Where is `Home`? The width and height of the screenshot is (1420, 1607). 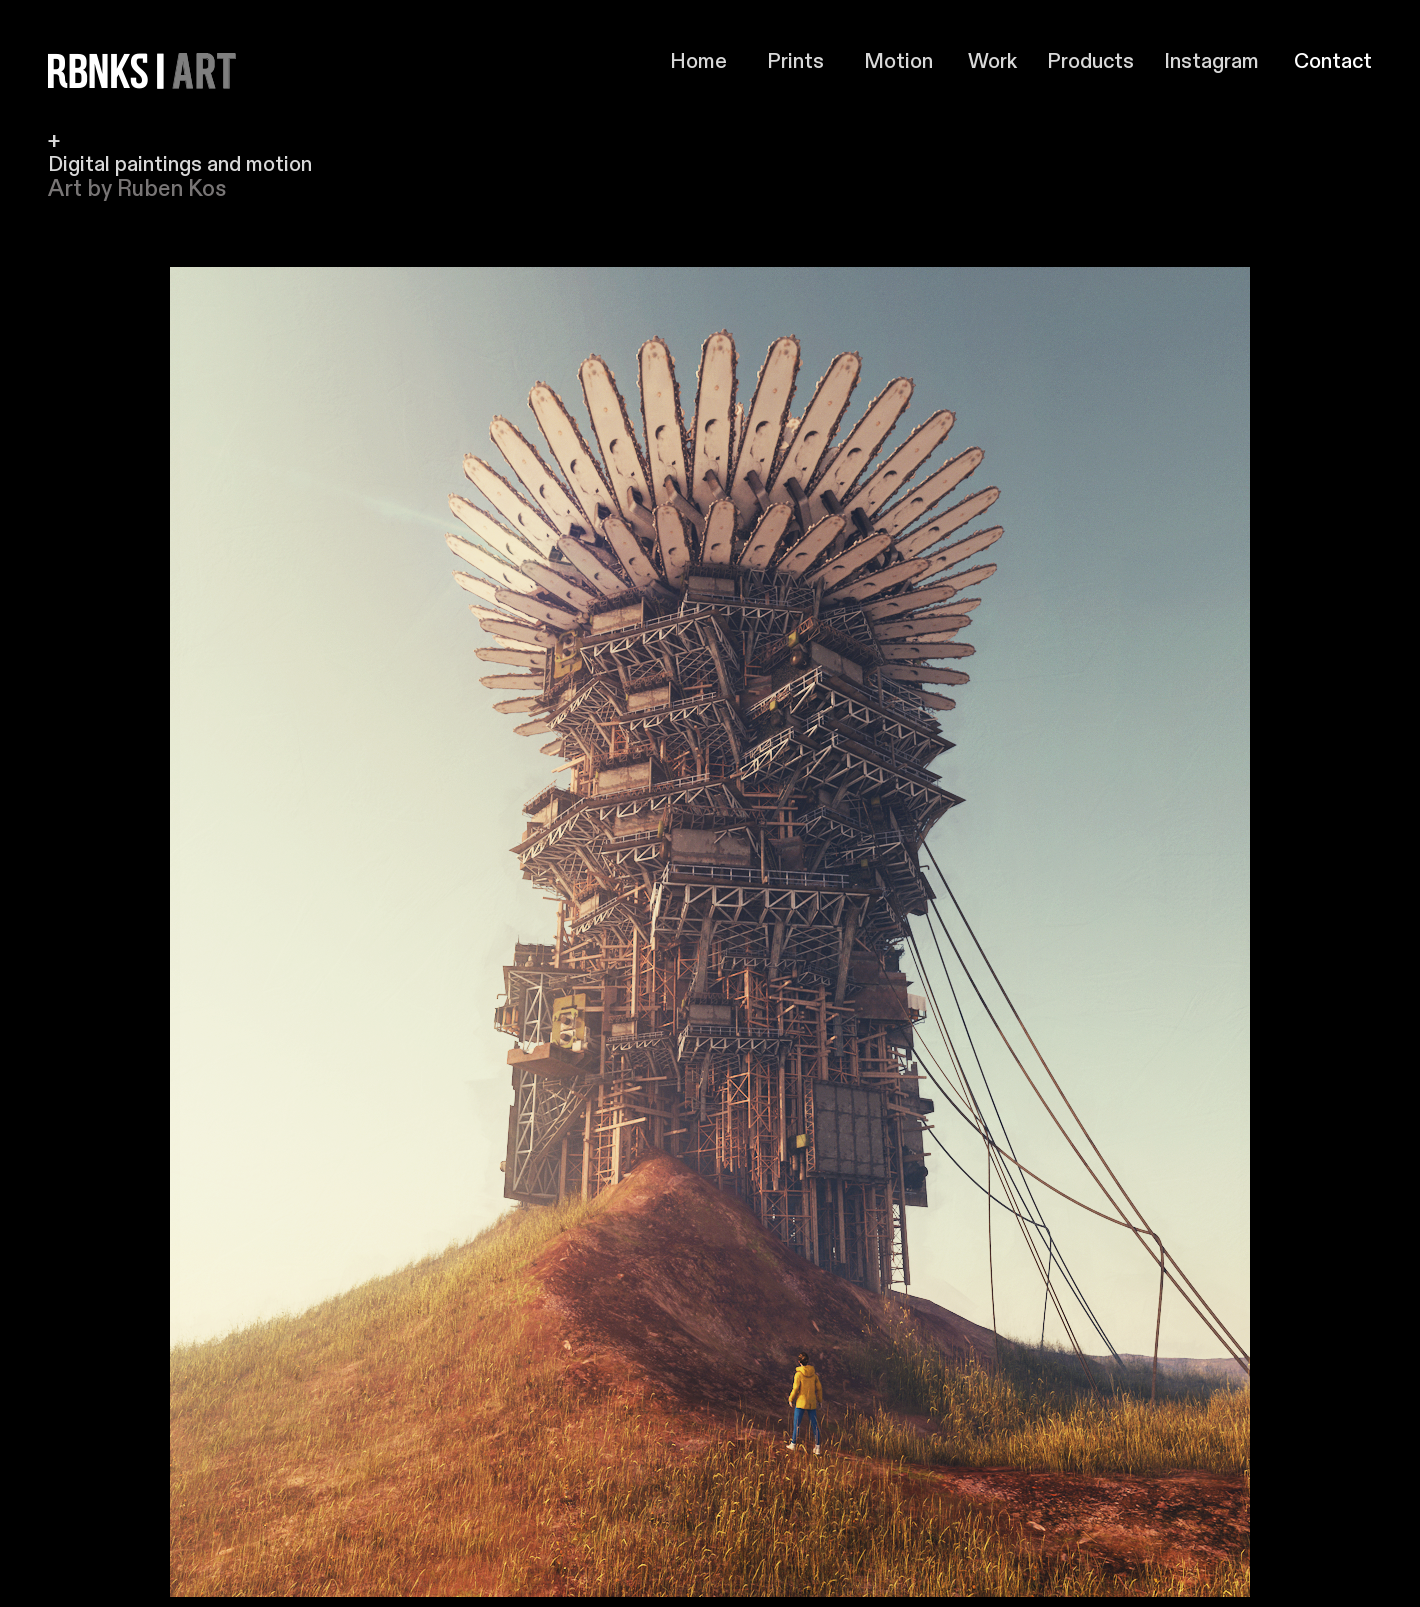 Home is located at coordinates (718, 61).